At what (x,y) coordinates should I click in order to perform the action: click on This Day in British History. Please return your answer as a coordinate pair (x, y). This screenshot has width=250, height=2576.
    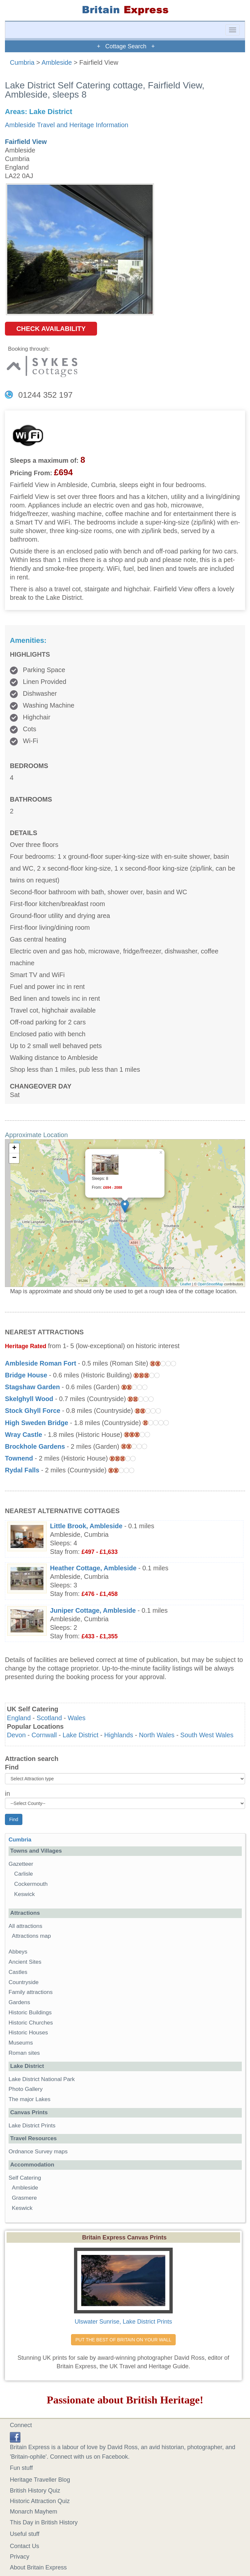
    Looking at the image, I should click on (44, 2522).